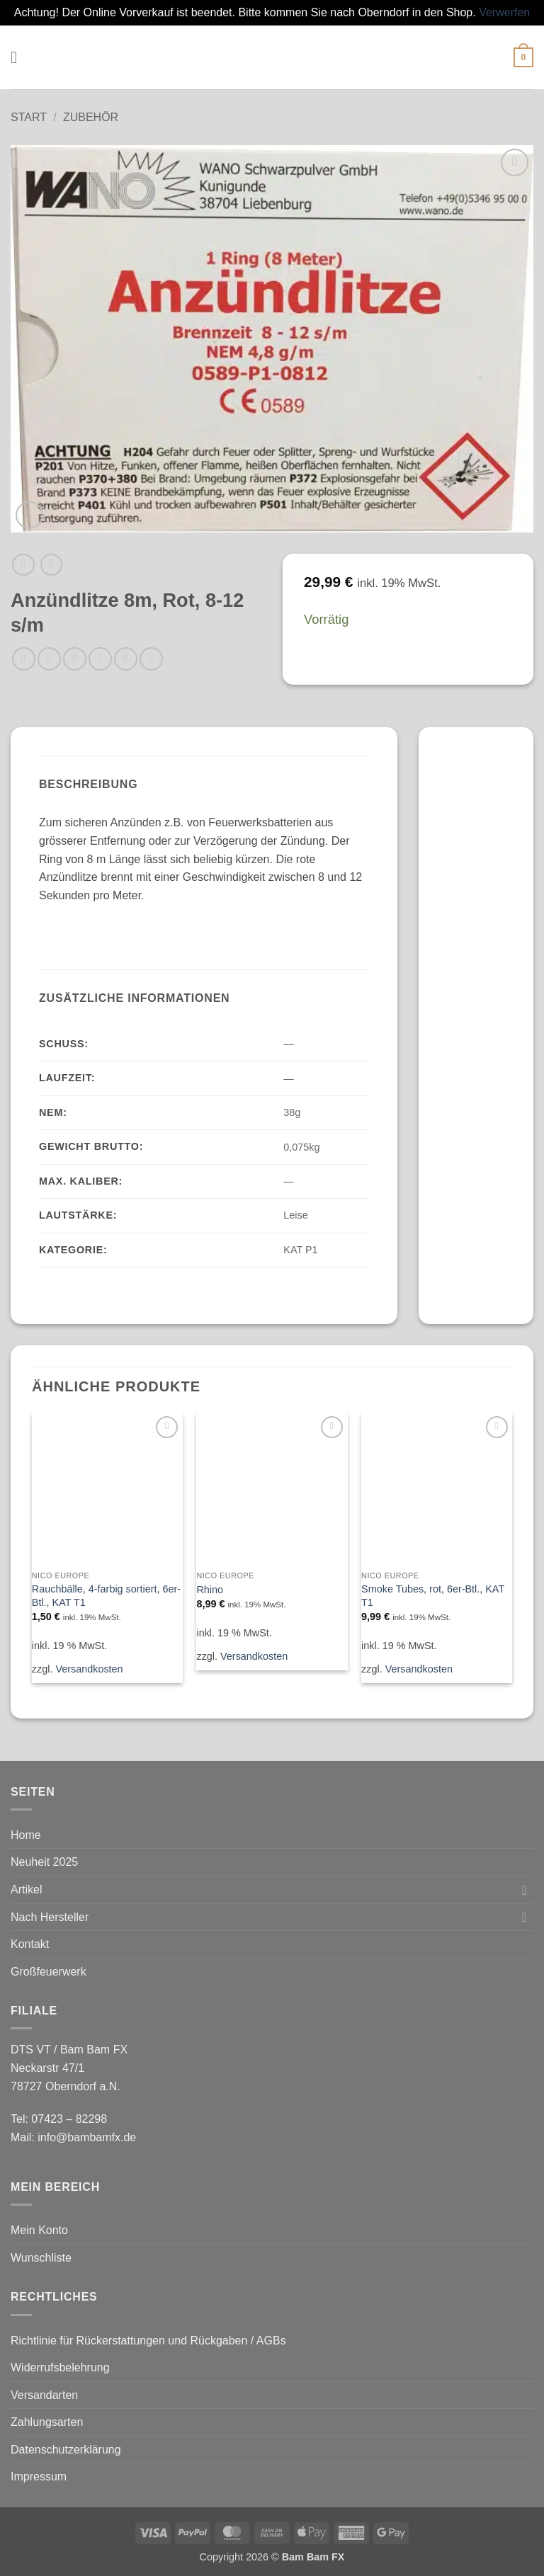 The height and width of the screenshot is (2576, 544). What do you see at coordinates (66, 2450) in the screenshot?
I see `Datenschutzerklärung` at bounding box center [66, 2450].